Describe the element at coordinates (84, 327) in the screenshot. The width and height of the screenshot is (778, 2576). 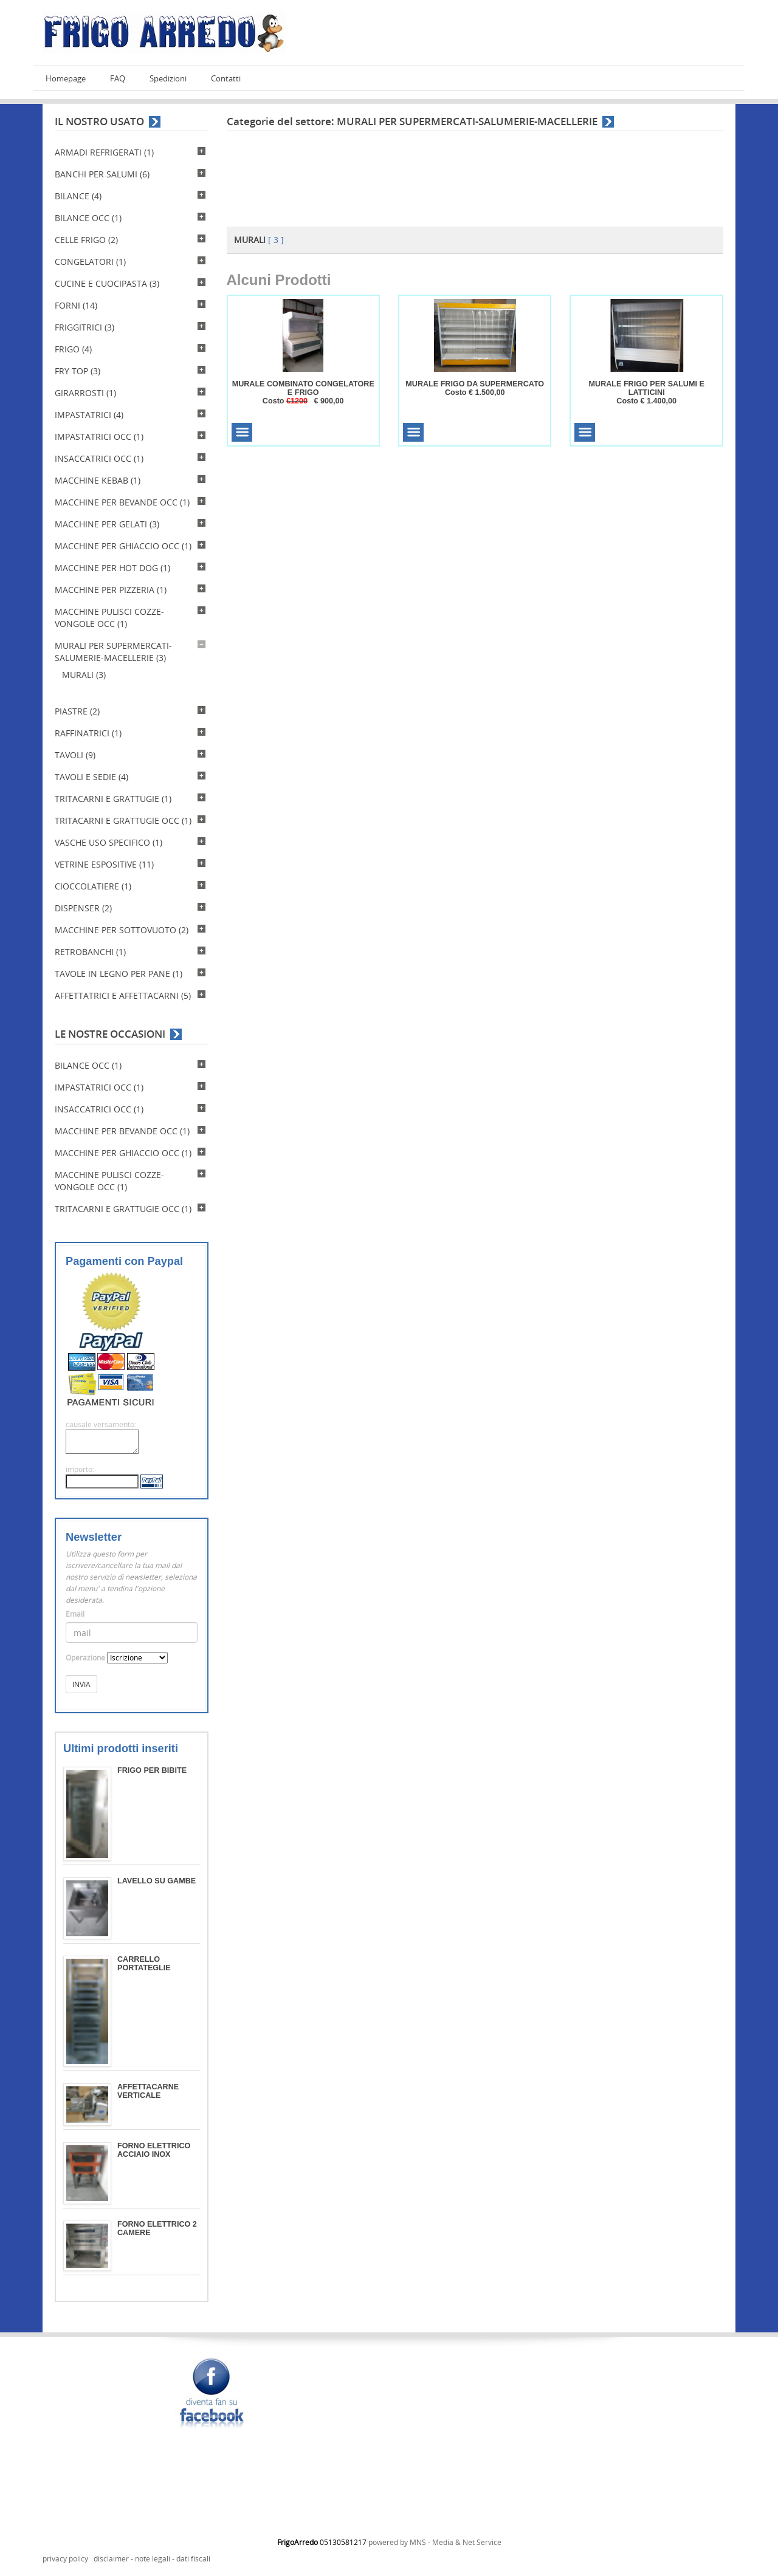
I see `FRIGGITRICI (3)` at that location.